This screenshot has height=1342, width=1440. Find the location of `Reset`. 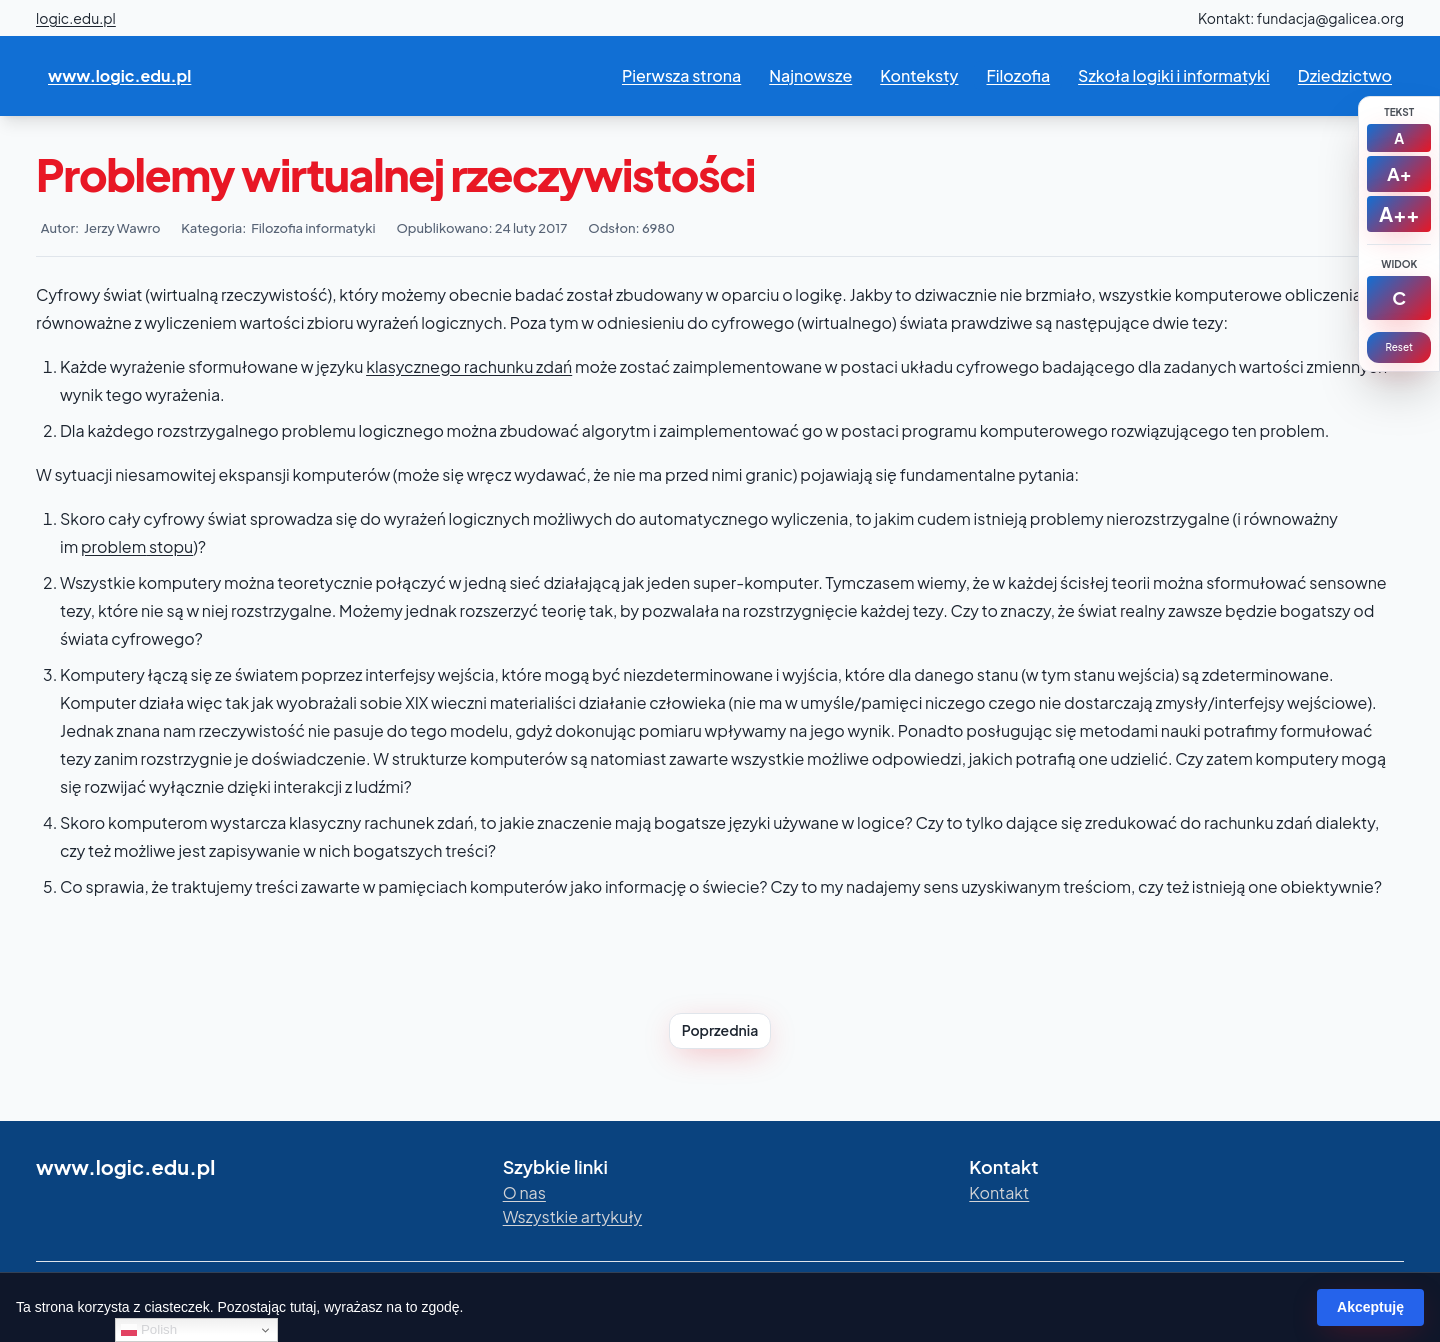

Reset is located at coordinates (1399, 347).